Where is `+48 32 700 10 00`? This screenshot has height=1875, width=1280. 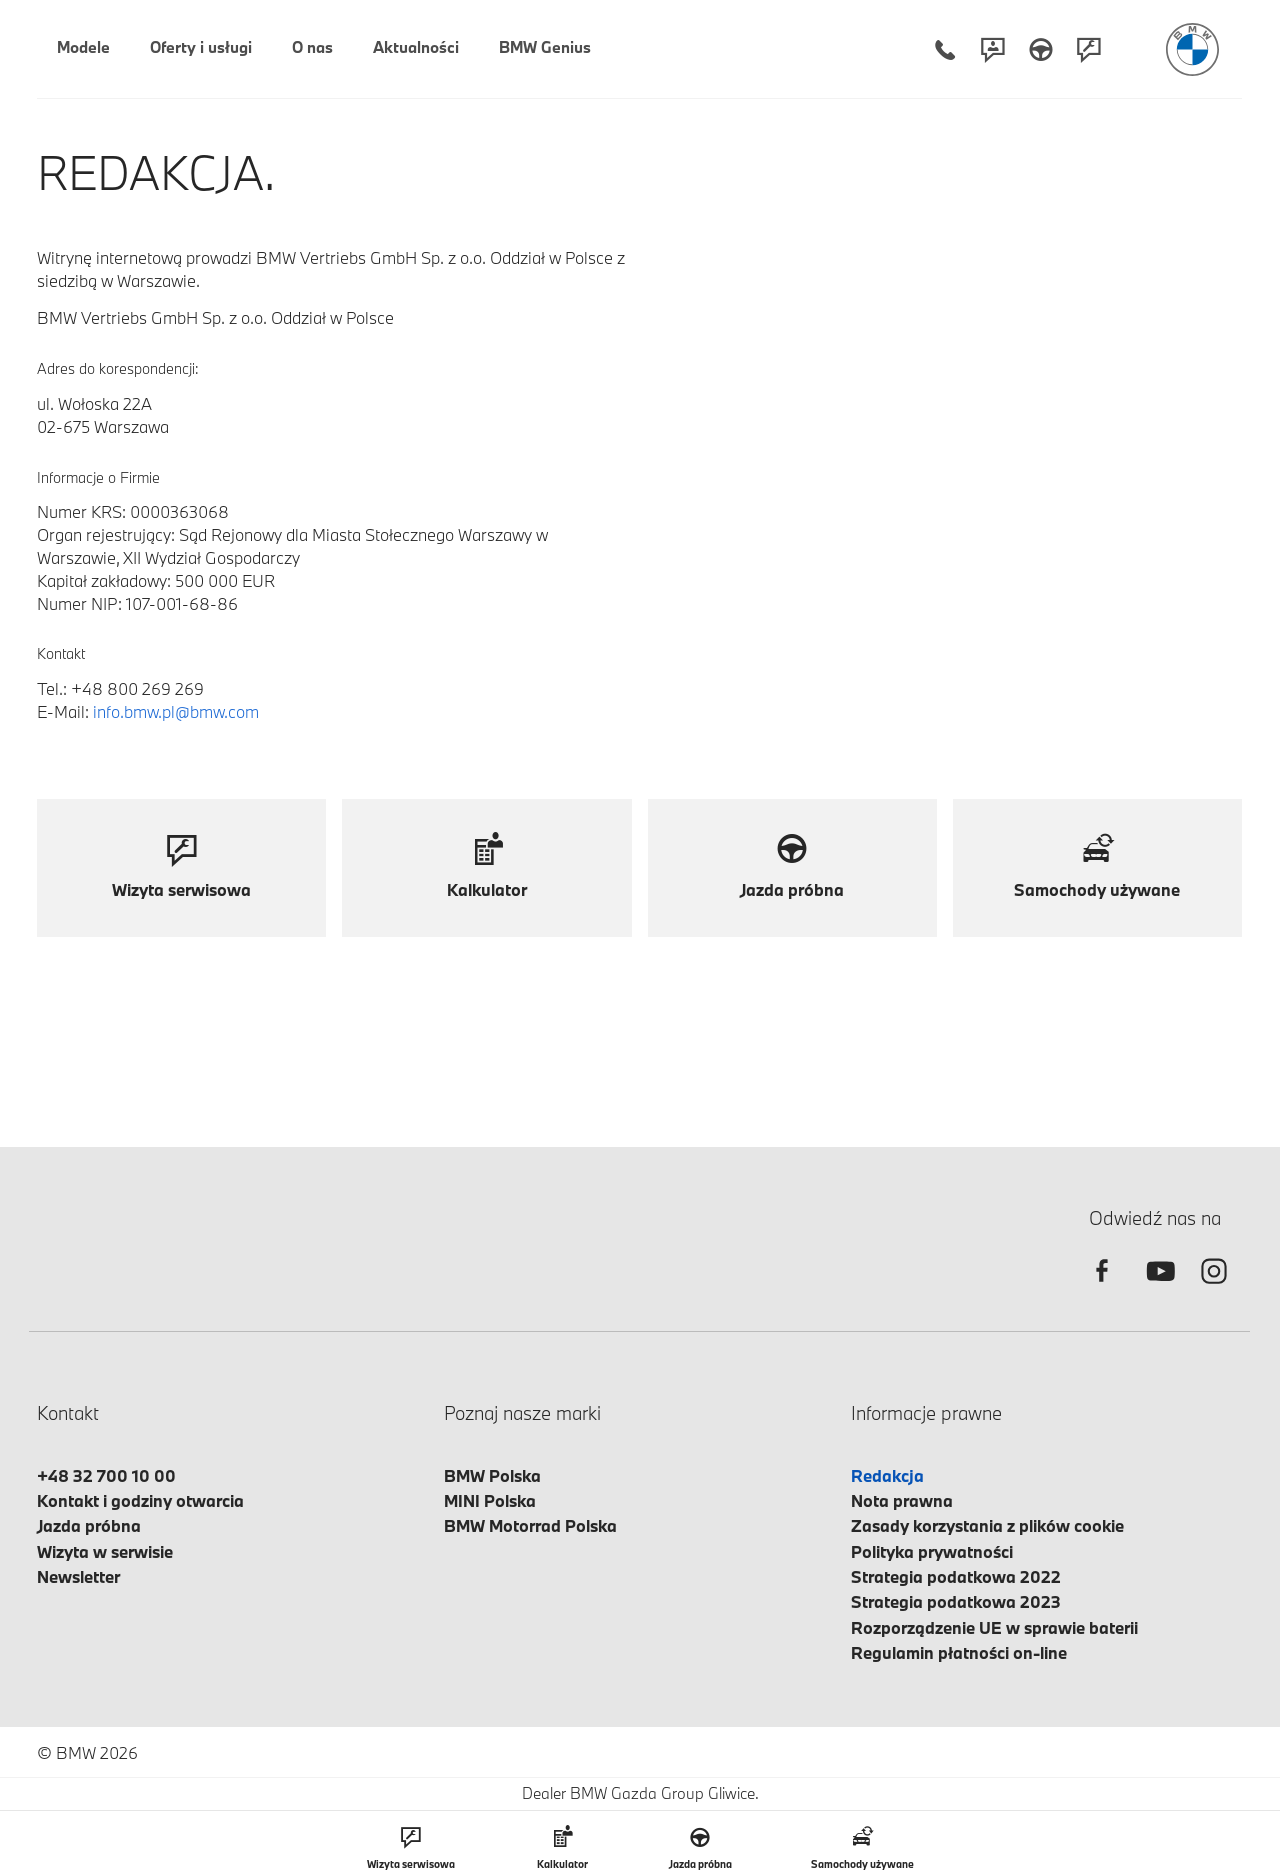 +48 32 700 10 00 is located at coordinates (106, 1475).